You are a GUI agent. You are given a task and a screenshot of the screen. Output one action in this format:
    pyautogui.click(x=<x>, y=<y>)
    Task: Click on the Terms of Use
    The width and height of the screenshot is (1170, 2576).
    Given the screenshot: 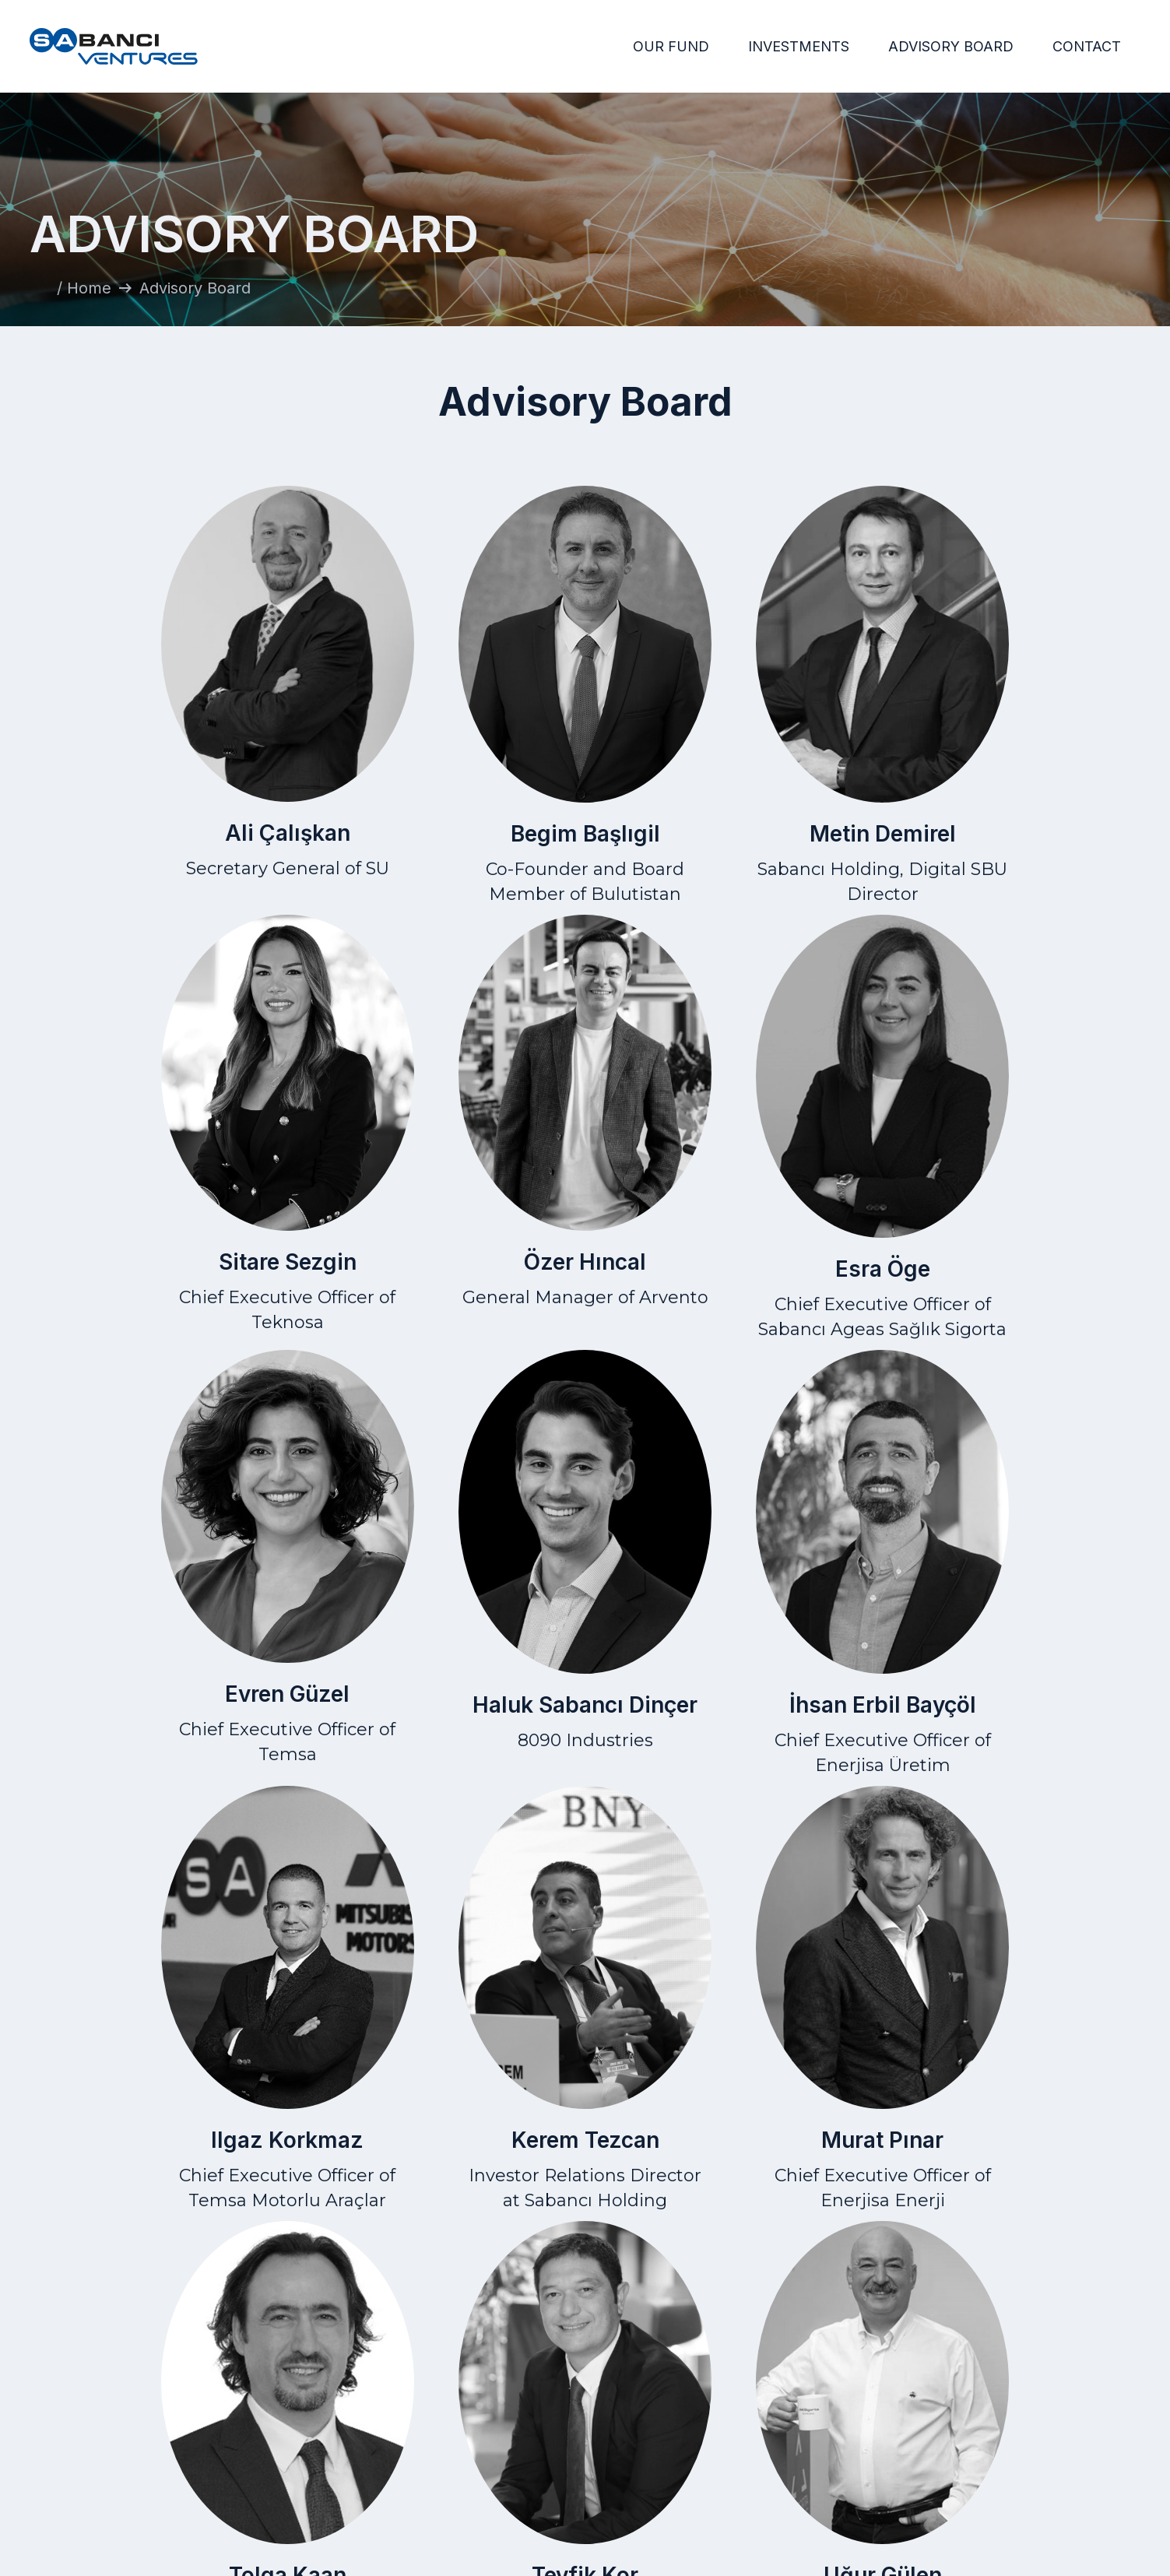 What is the action you would take?
    pyautogui.click(x=932, y=2421)
    